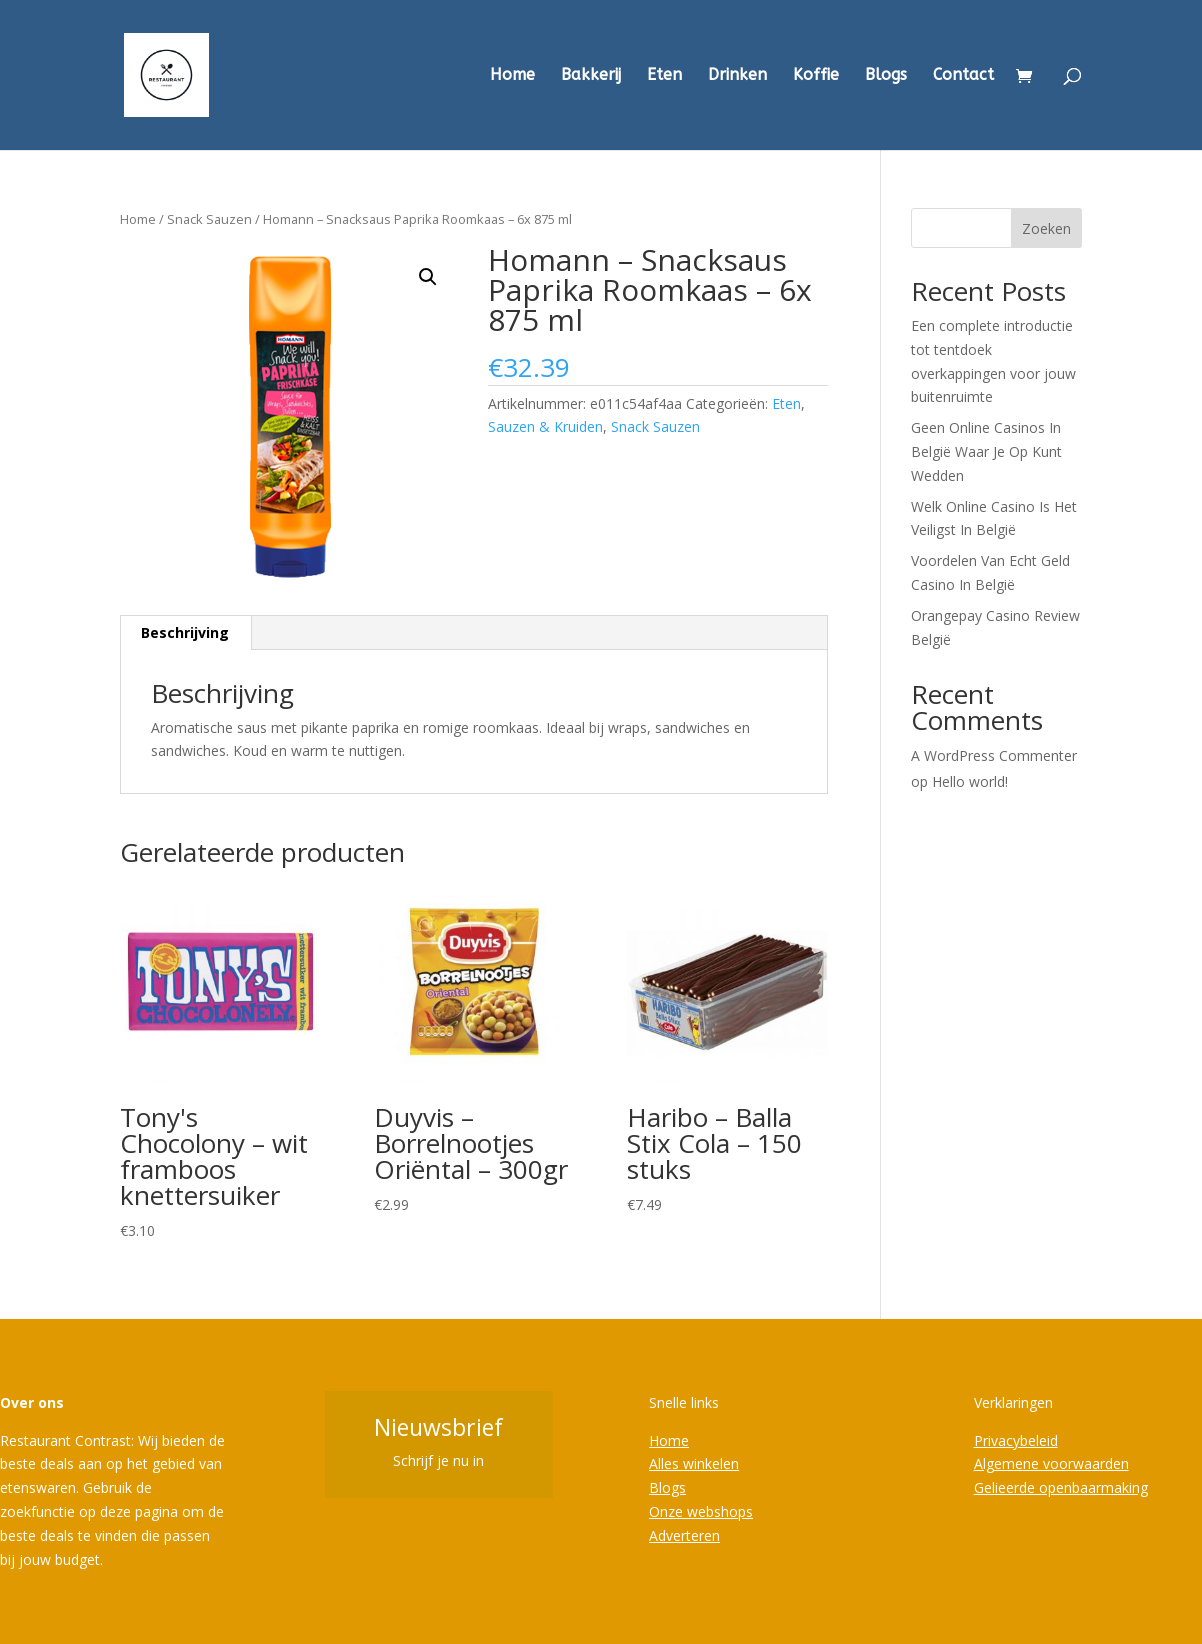  What do you see at coordinates (886, 76) in the screenshot?
I see `Blogs` at bounding box center [886, 76].